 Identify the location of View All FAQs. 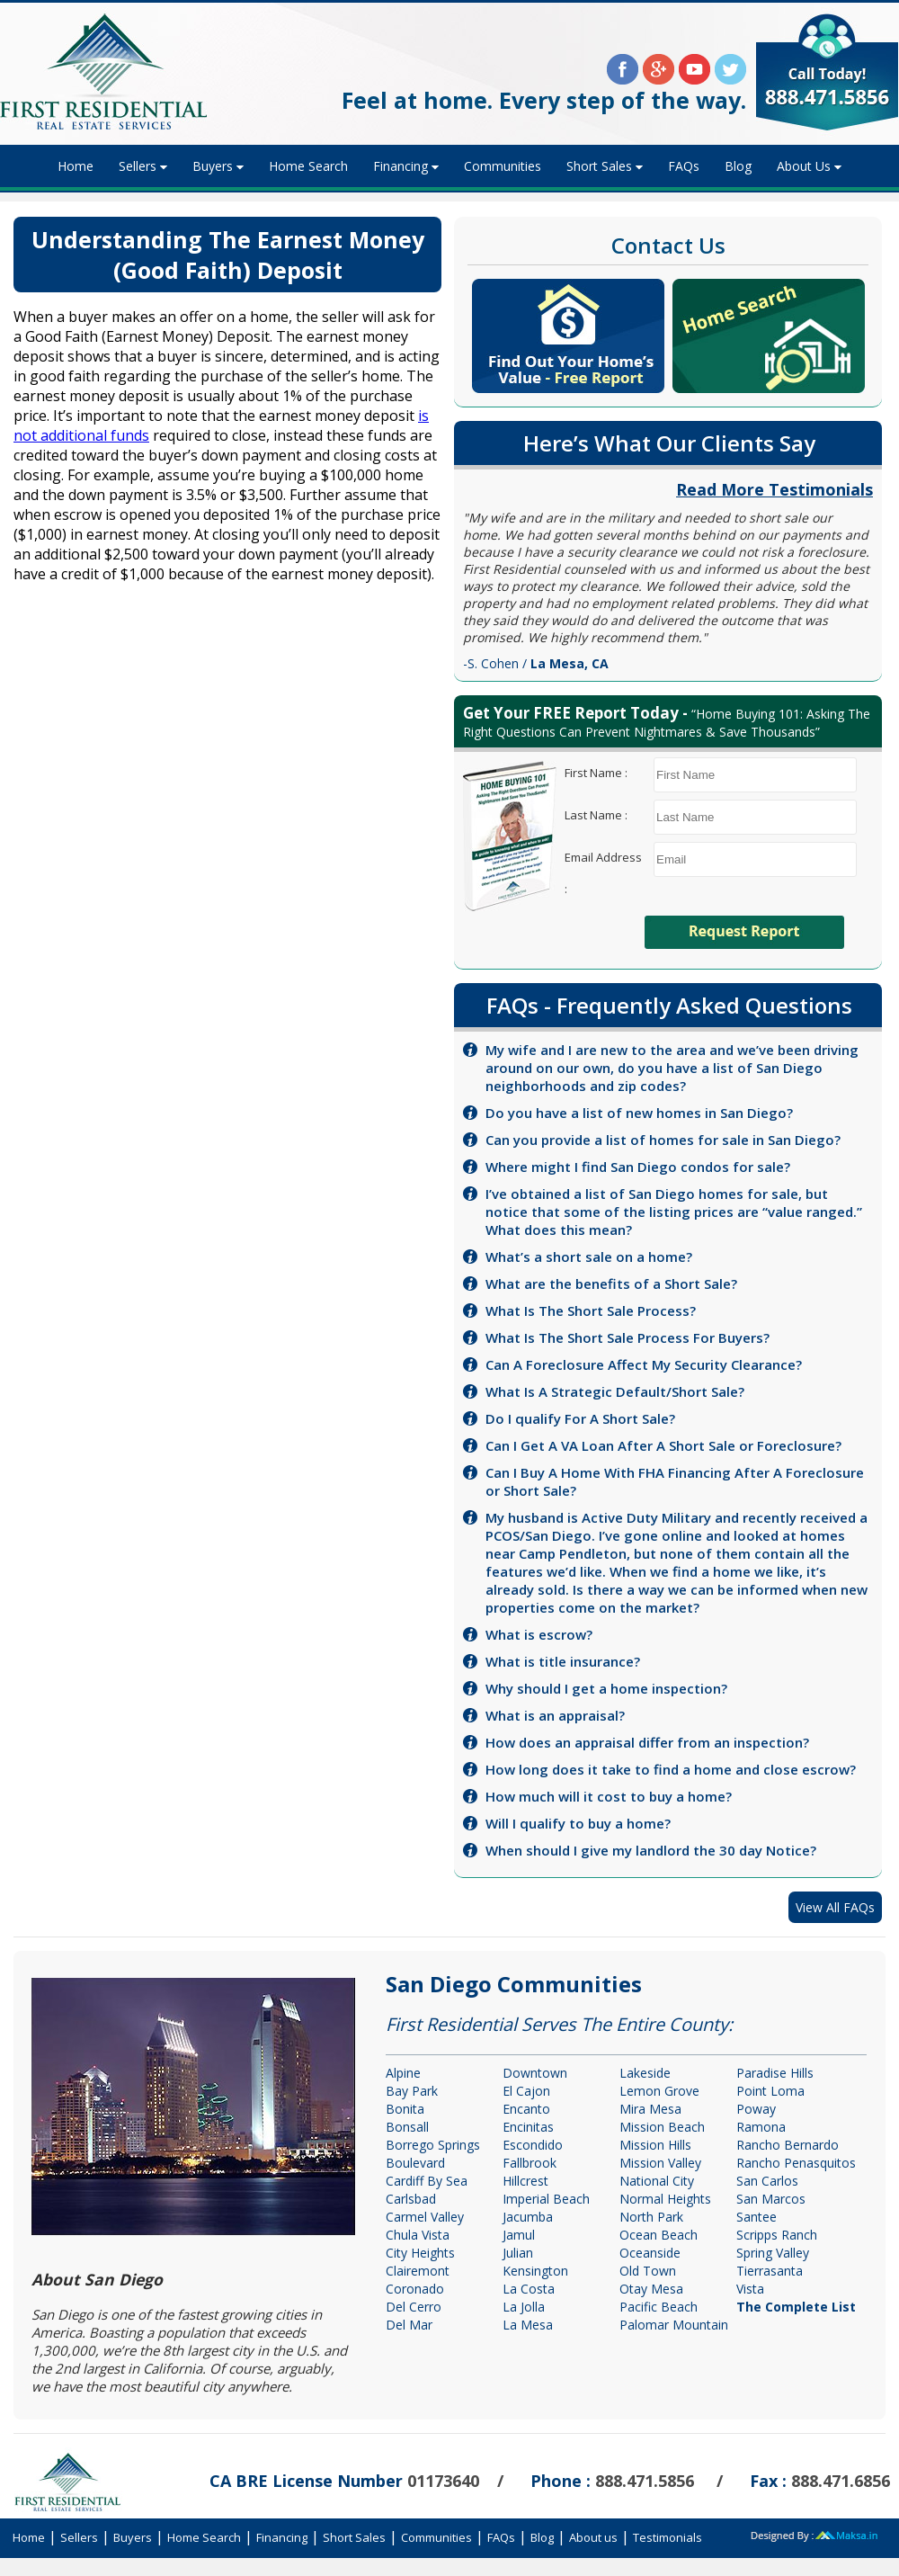
(835, 1907).